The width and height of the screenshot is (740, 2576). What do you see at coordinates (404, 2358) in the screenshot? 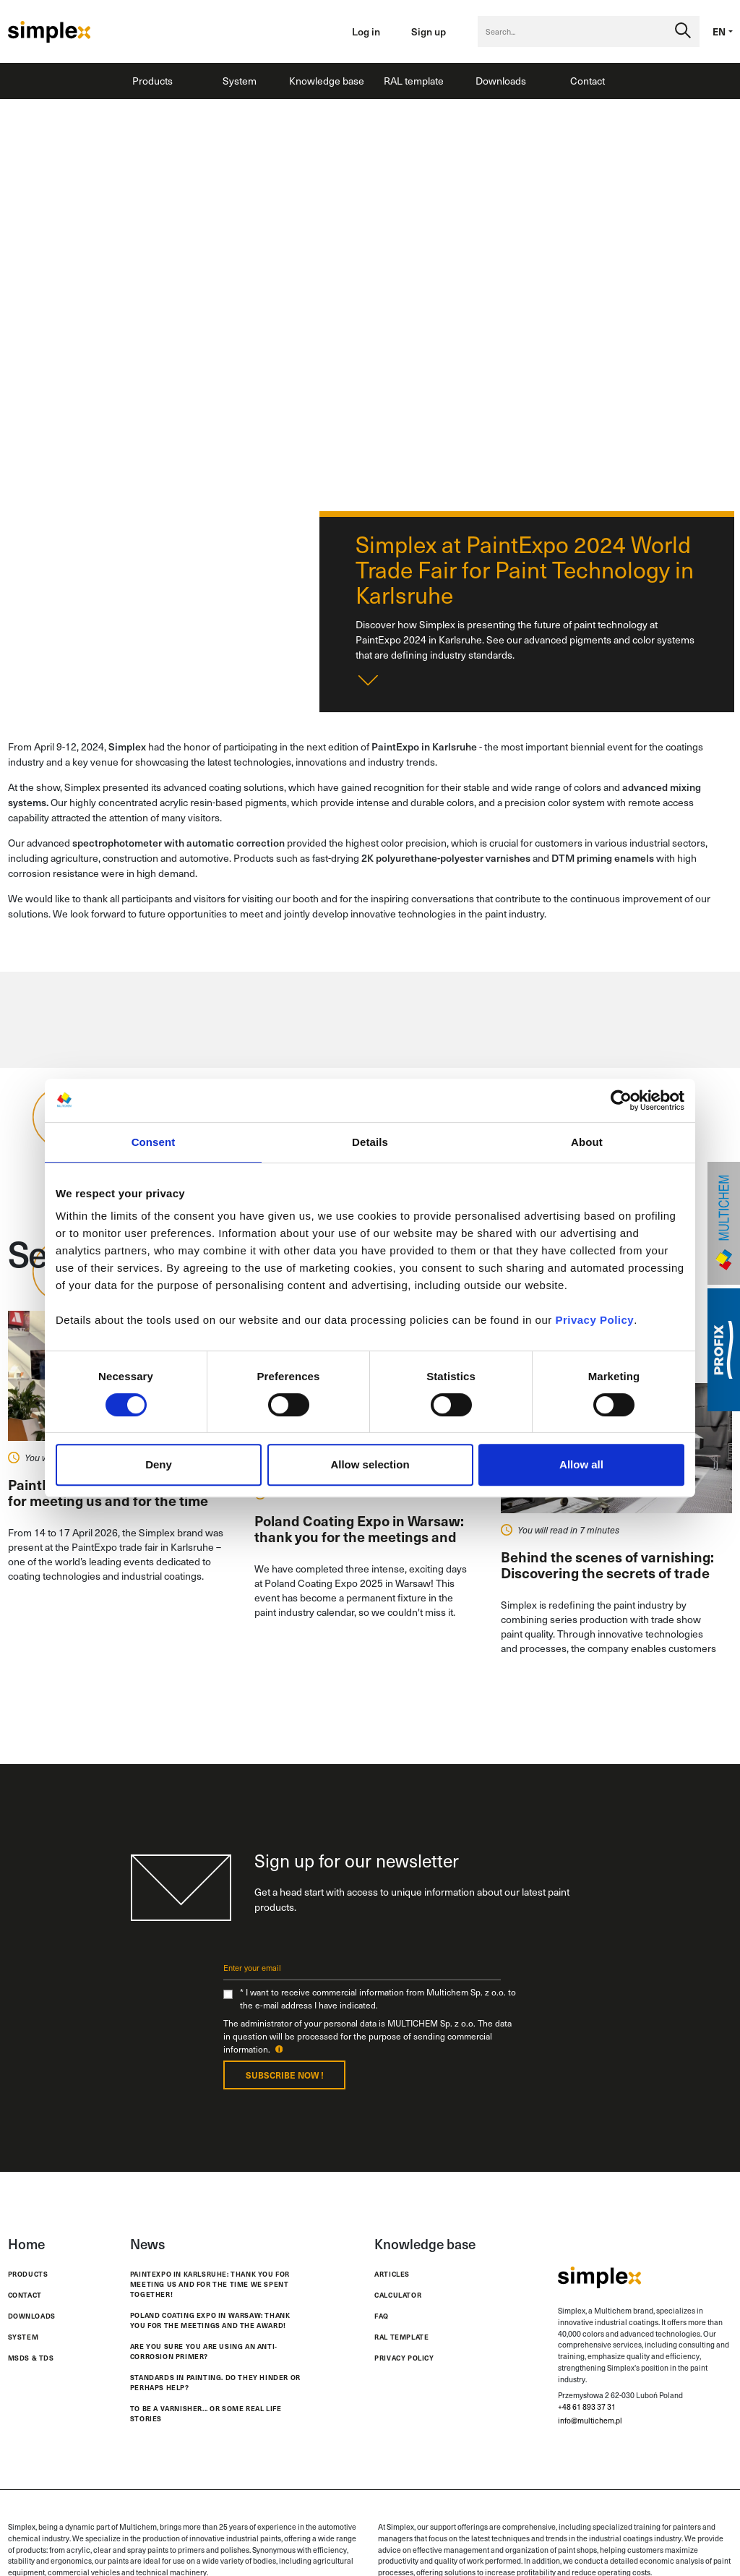
I see `Privacy policy` at bounding box center [404, 2358].